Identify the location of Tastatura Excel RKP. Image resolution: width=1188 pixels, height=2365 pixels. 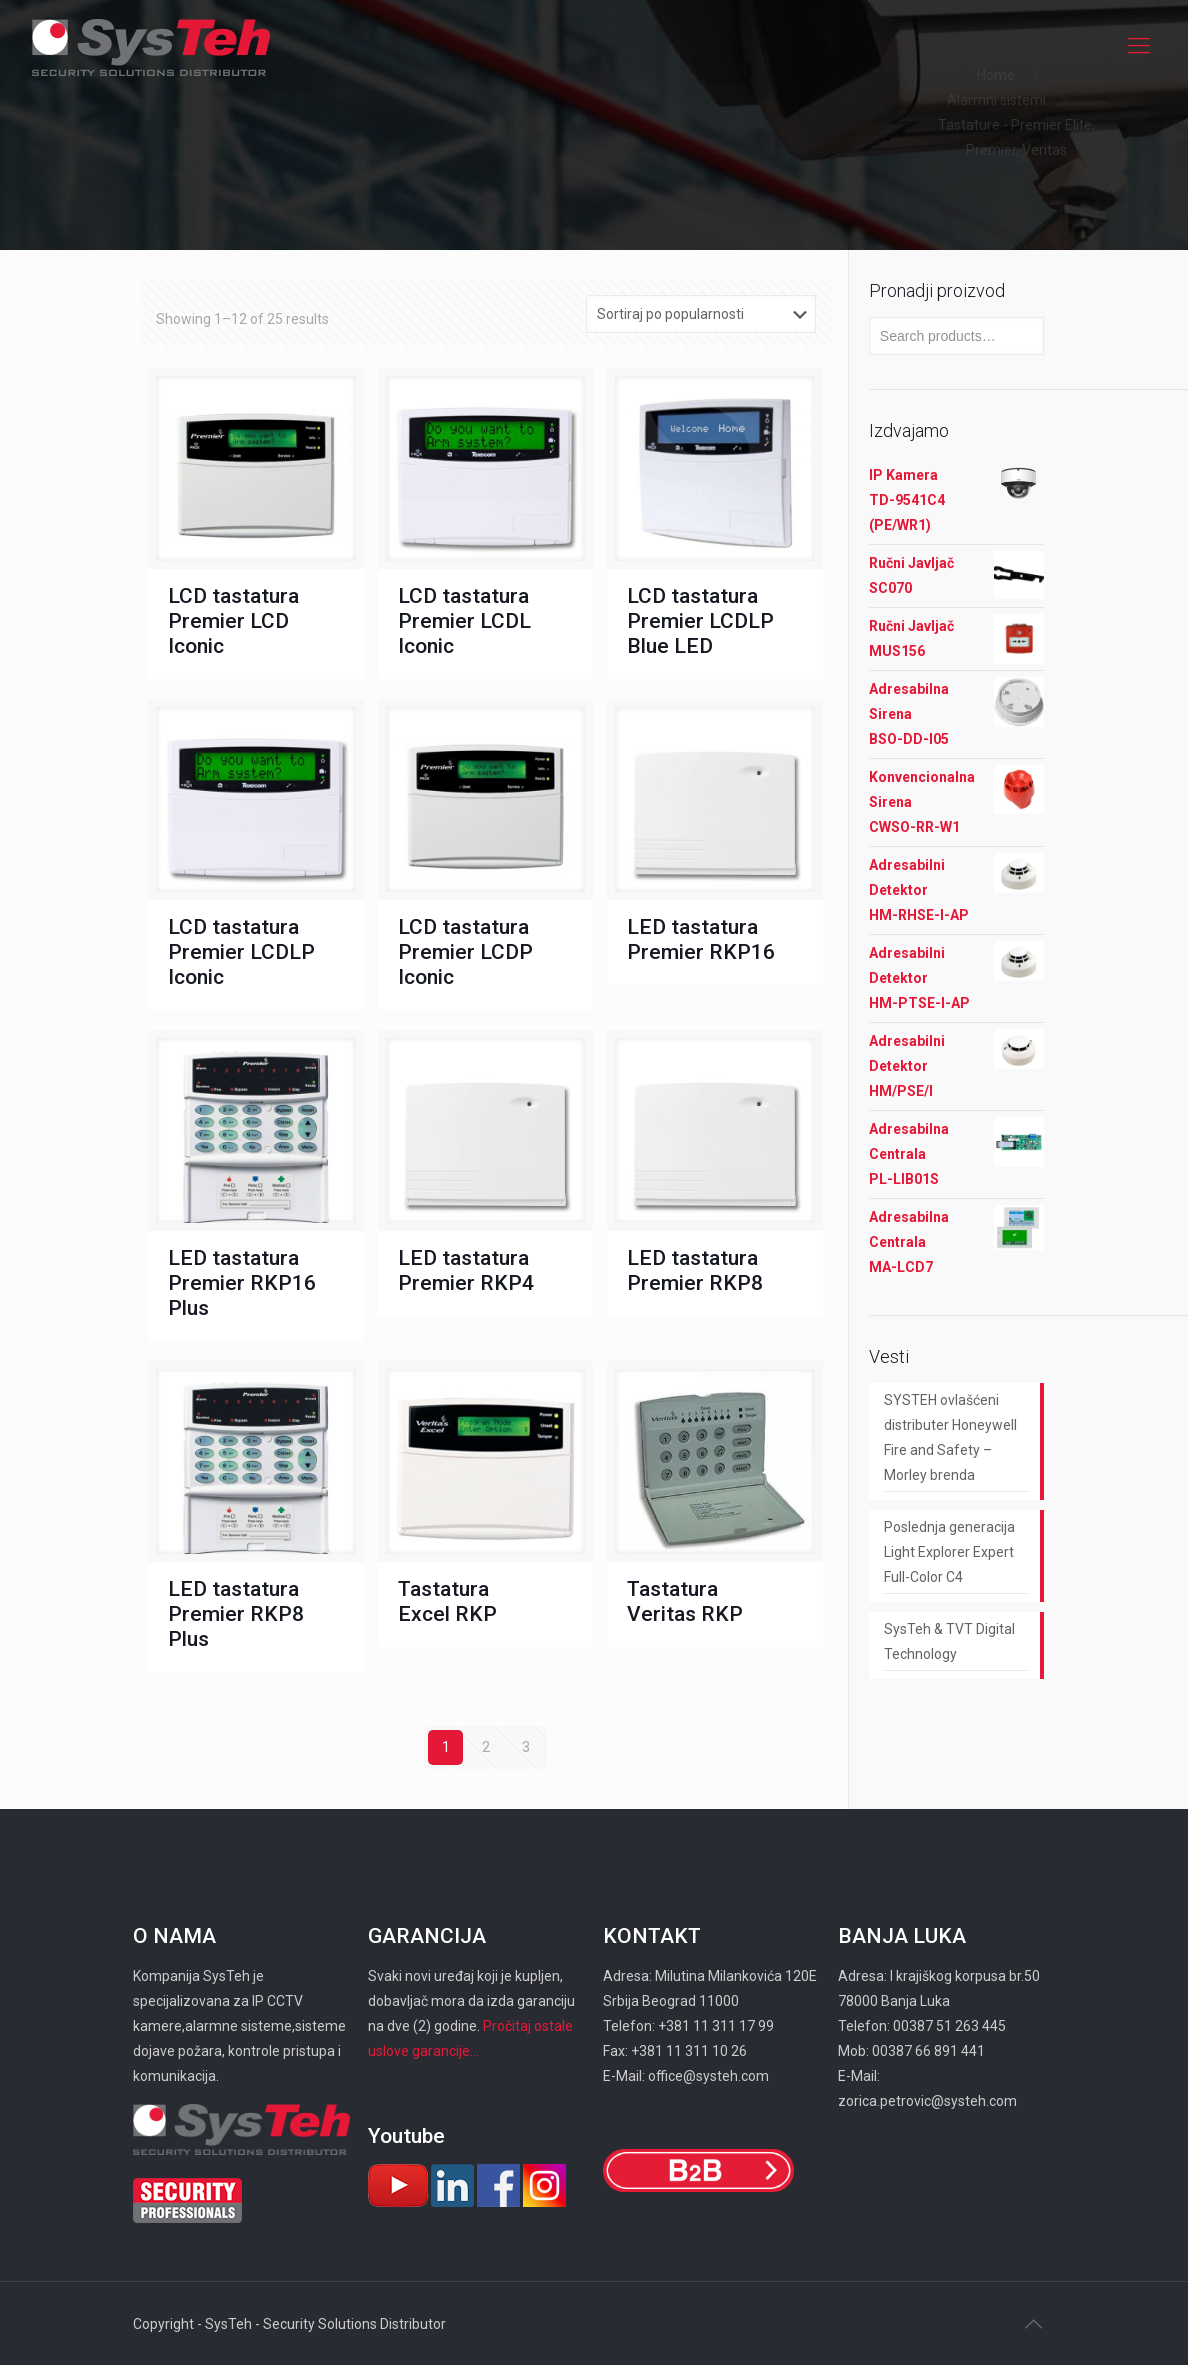
(447, 1601).